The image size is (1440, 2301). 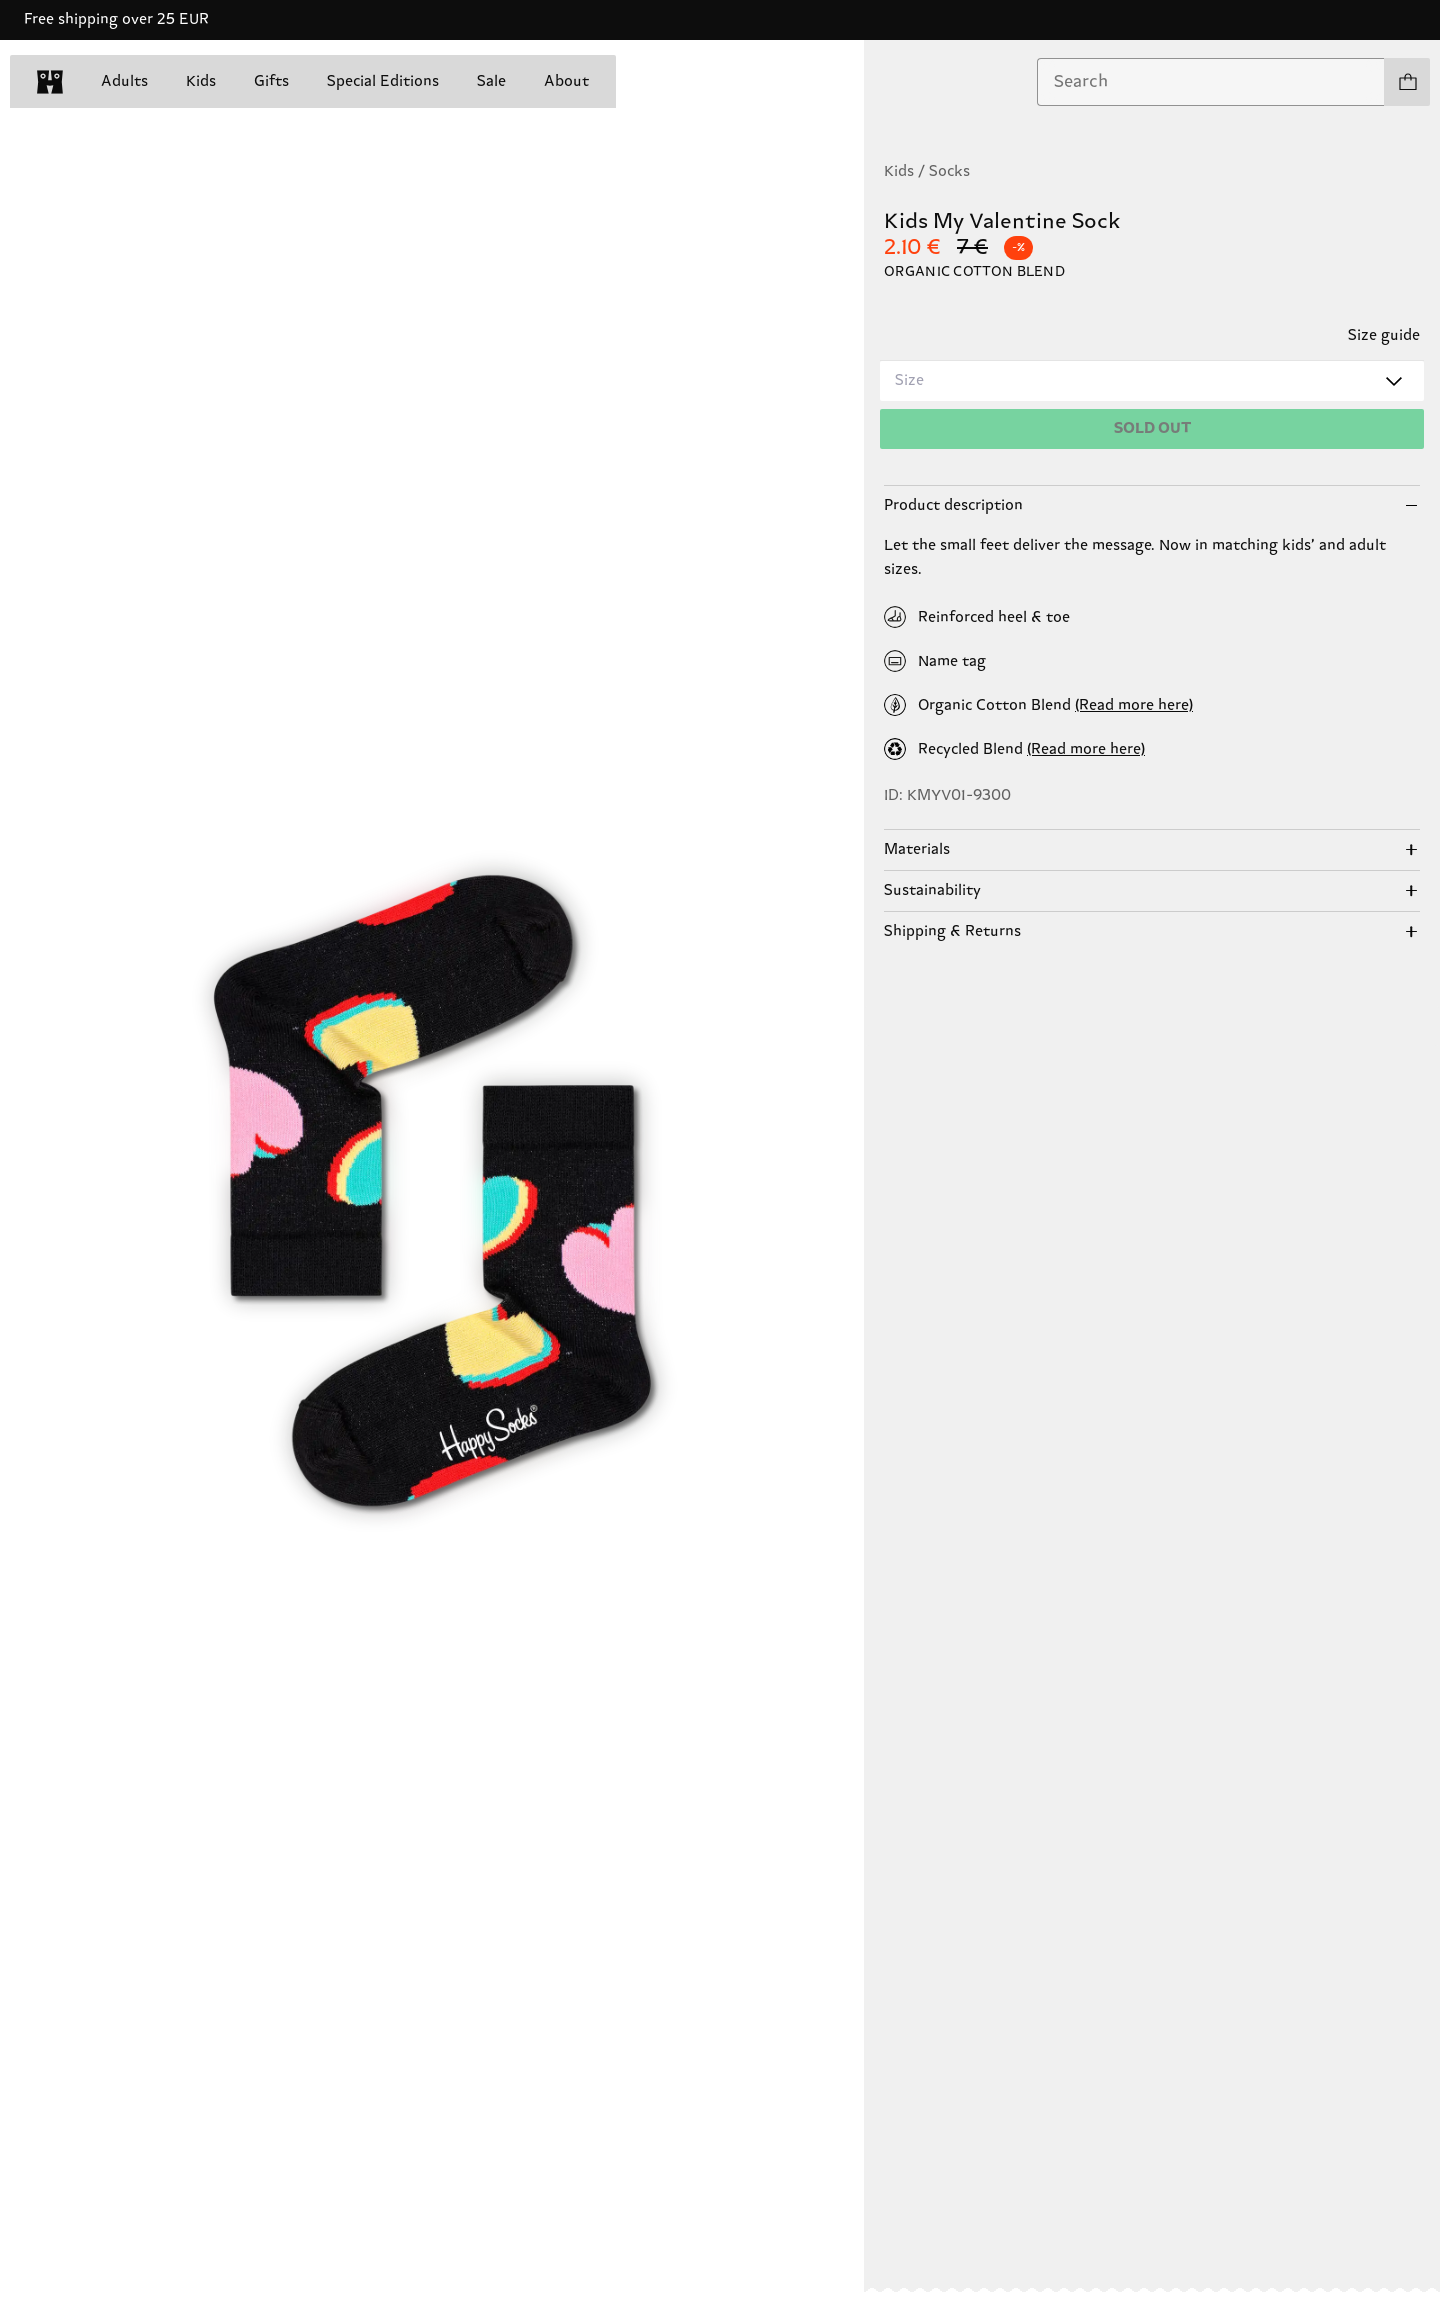 What do you see at coordinates (1211, 82) in the screenshot?
I see `[combobox]` at bounding box center [1211, 82].